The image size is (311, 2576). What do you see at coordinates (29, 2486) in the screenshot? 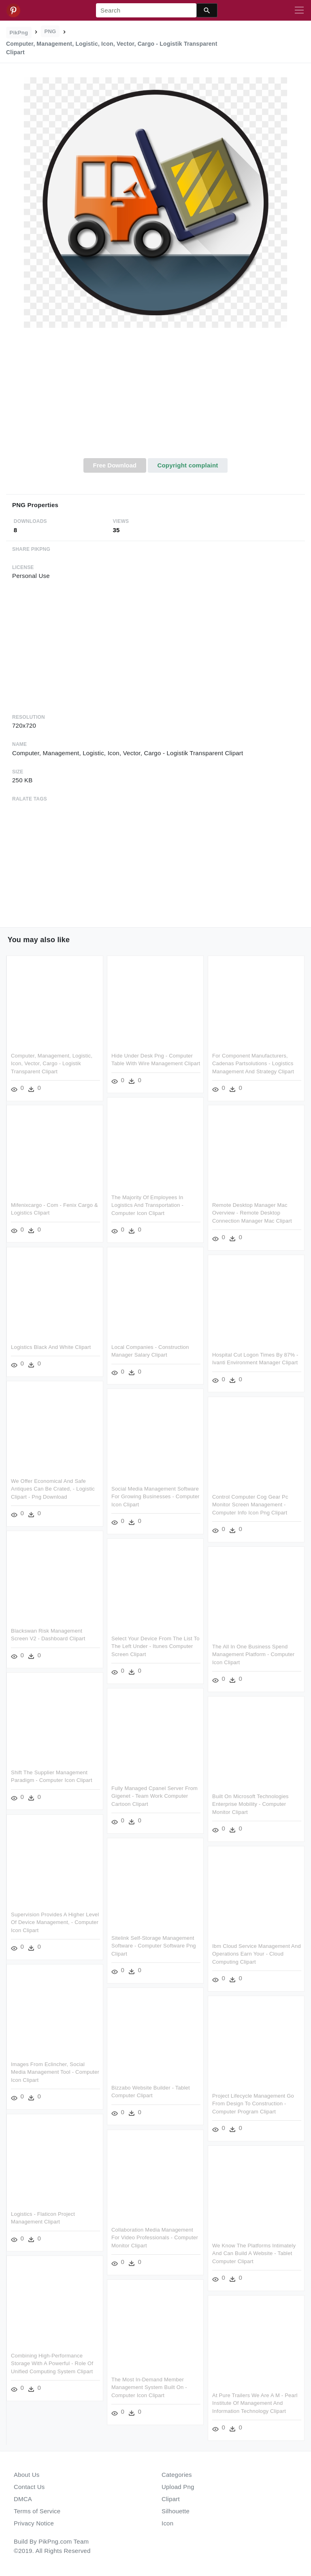
I see `Contact Us` at bounding box center [29, 2486].